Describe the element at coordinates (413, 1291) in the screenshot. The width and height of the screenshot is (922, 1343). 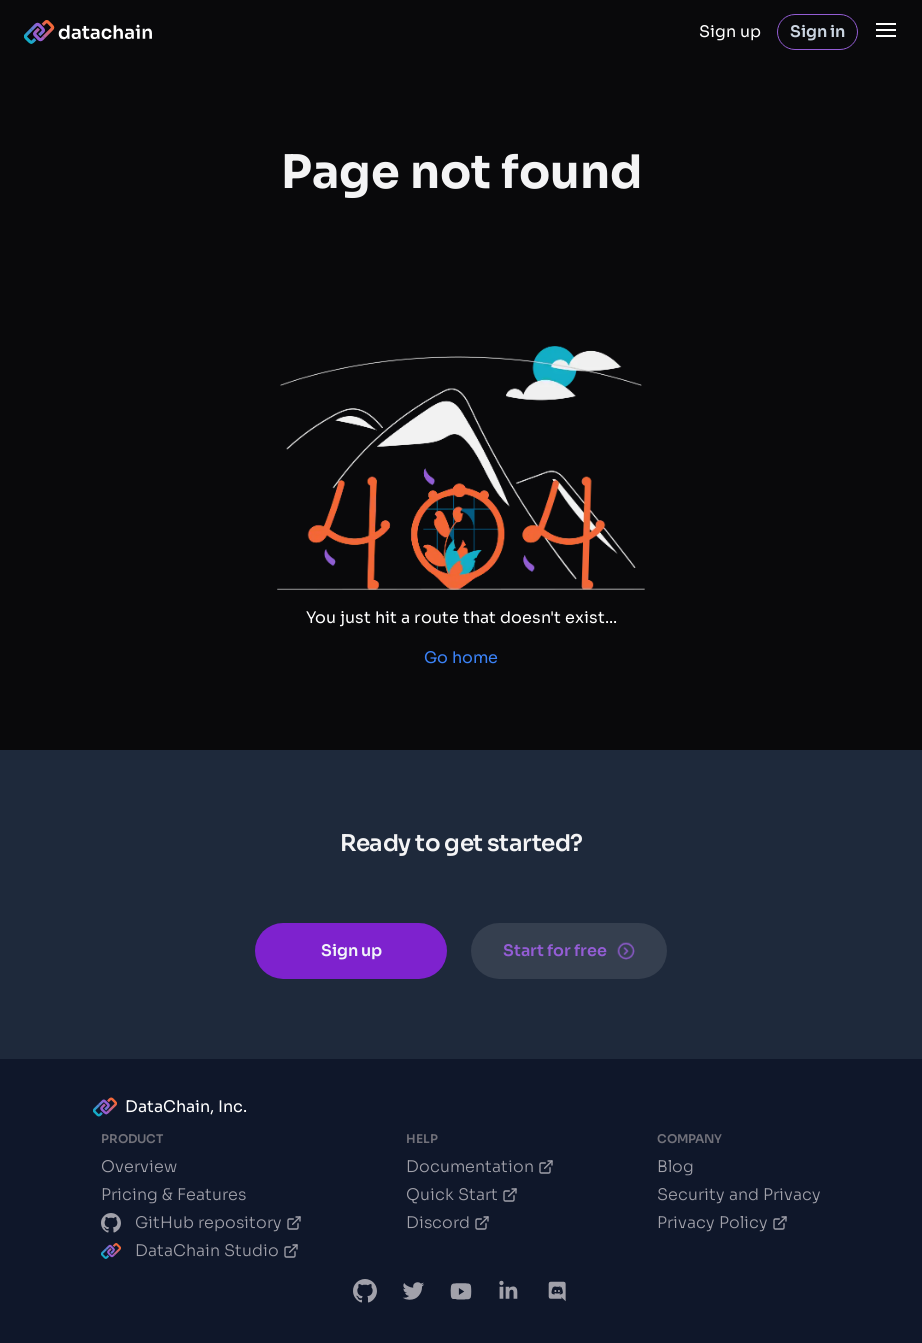
I see `[DataChain X]` at that location.